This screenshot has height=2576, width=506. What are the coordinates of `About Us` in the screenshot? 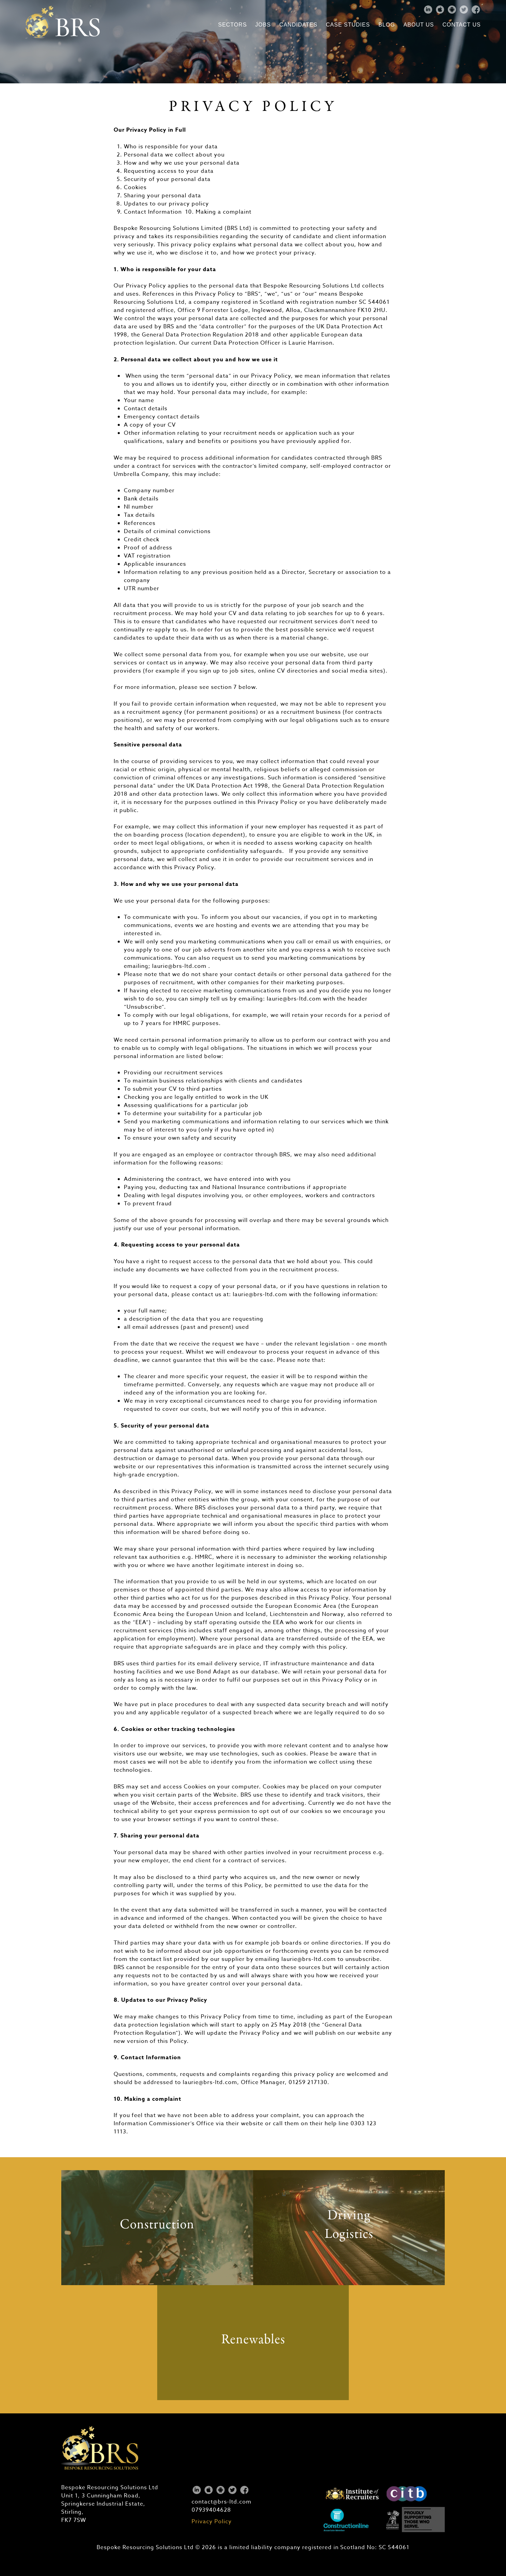 It's located at (419, 25).